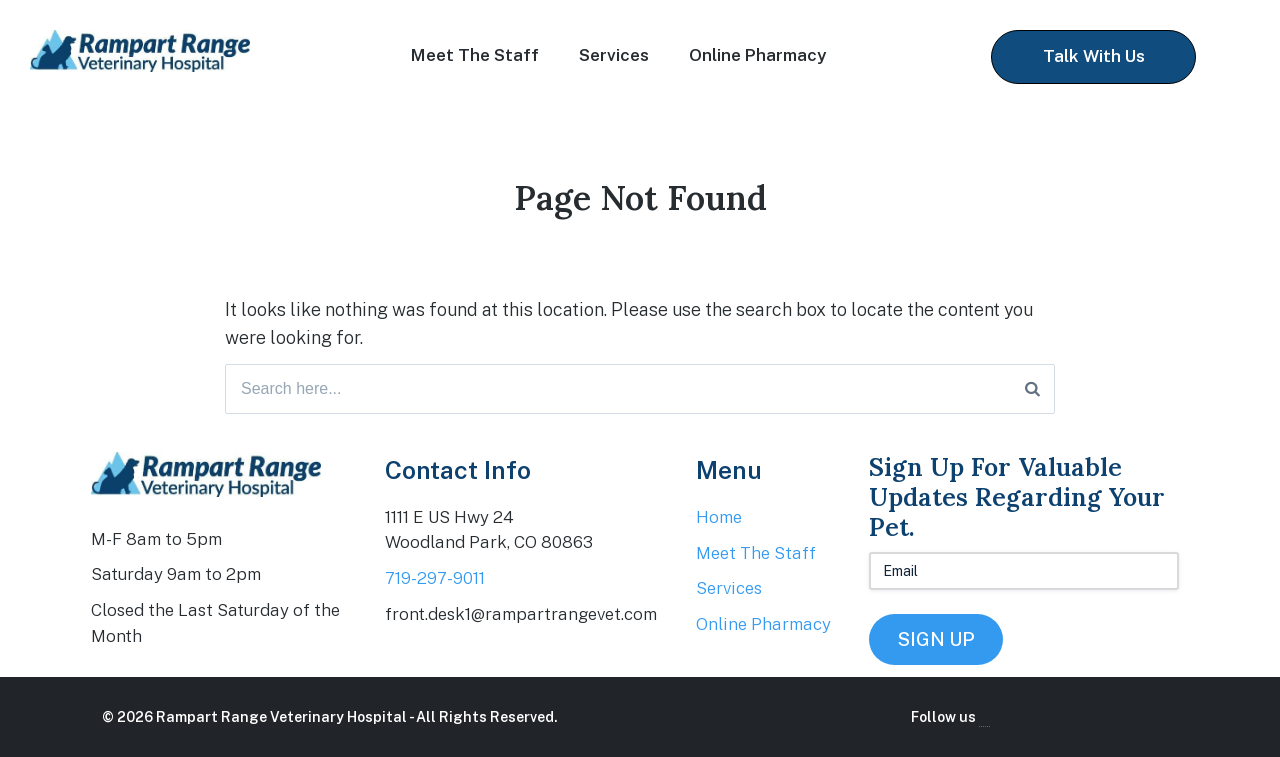  What do you see at coordinates (614, 55) in the screenshot?
I see `Services` at bounding box center [614, 55].